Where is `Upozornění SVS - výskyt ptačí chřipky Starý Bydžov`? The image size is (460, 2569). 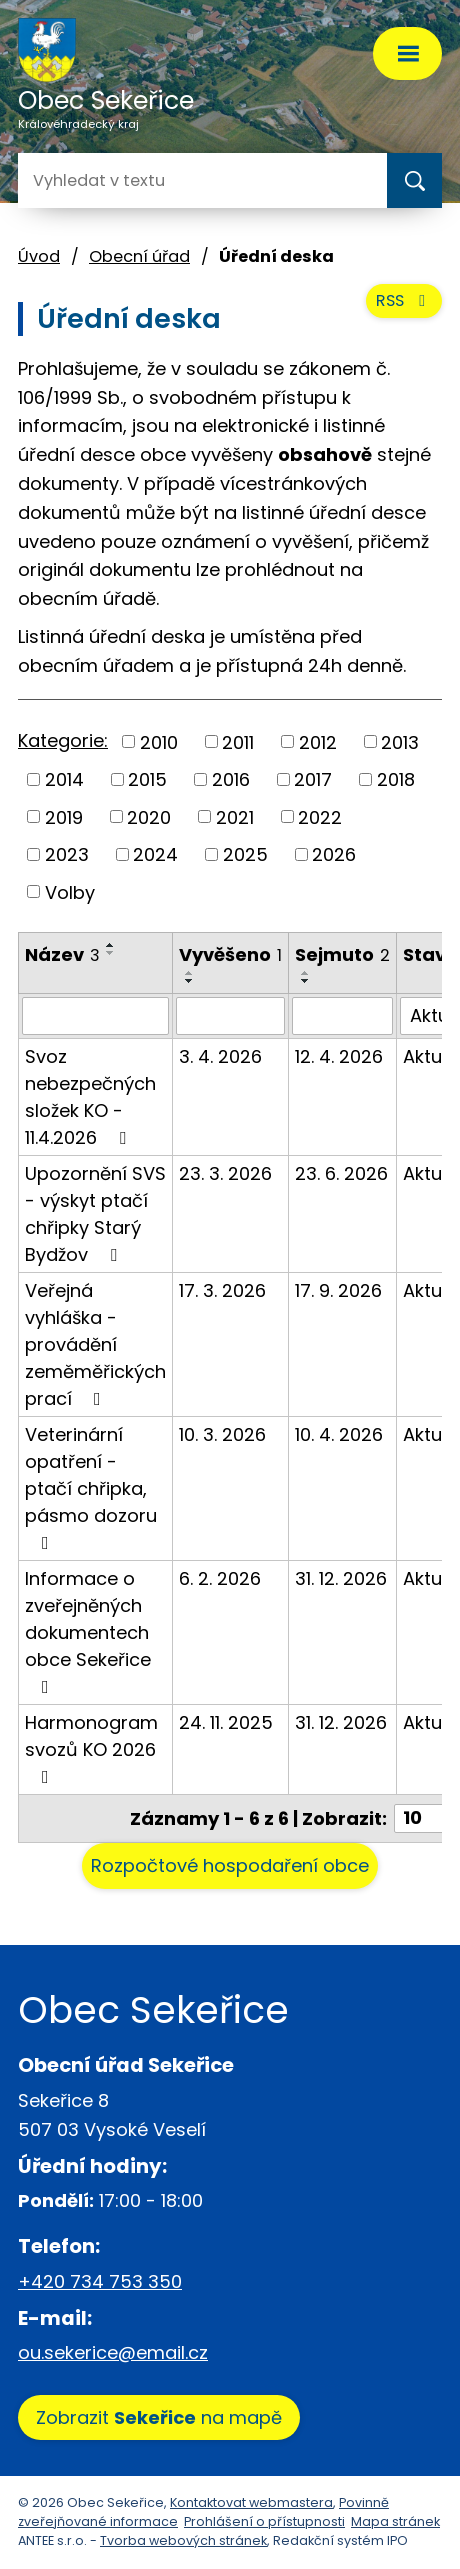
Upozornění SVS - výskyt ptačí chřipky Starý Bydžov is located at coordinates (95, 1214).